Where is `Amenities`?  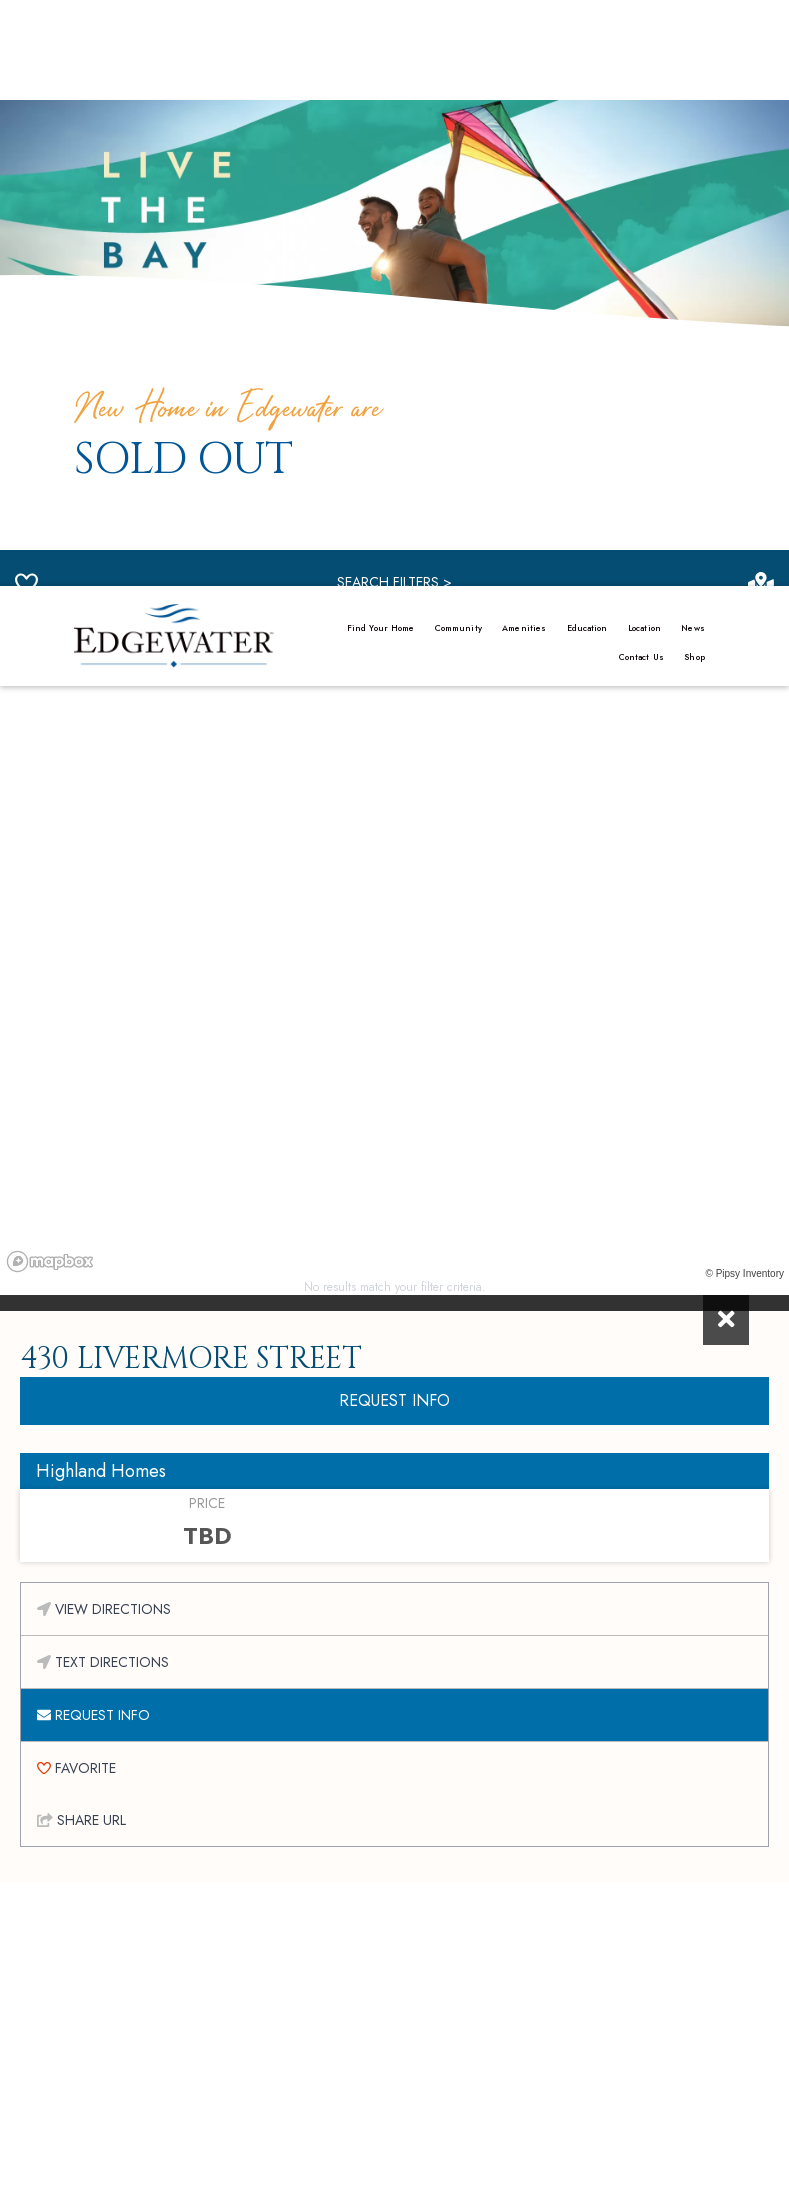 Amenities is located at coordinates (524, 42).